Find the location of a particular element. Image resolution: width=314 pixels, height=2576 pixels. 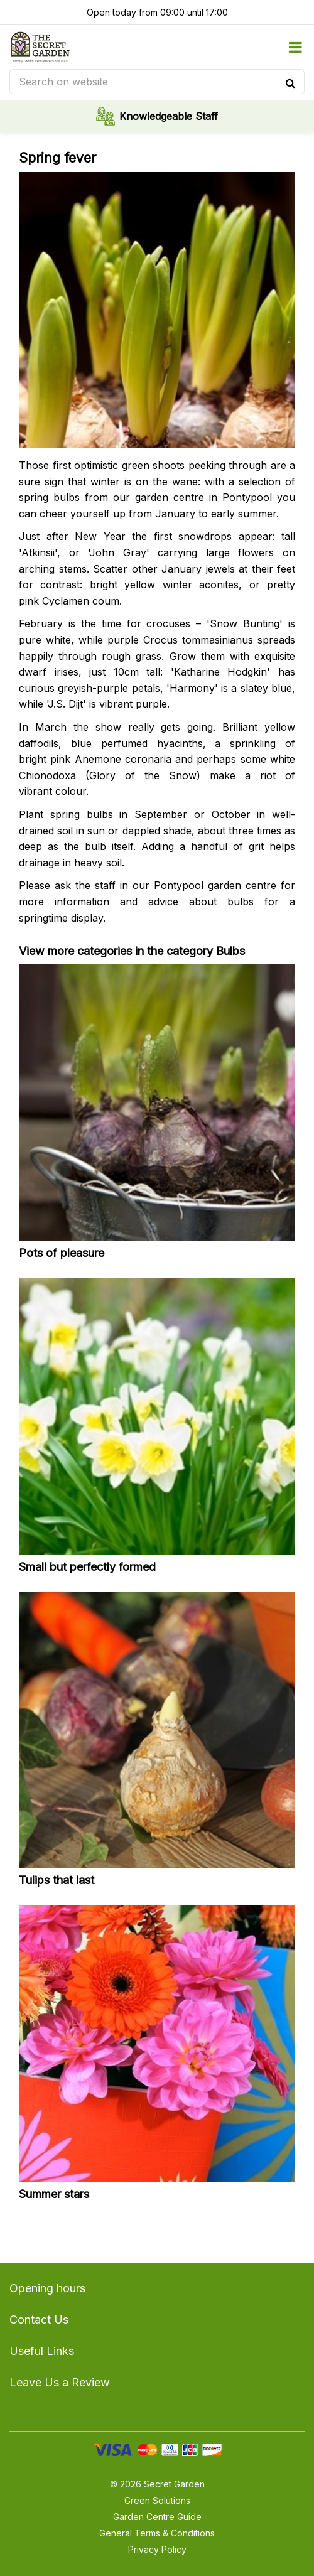

Pots of pleasure is located at coordinates (61, 1252).